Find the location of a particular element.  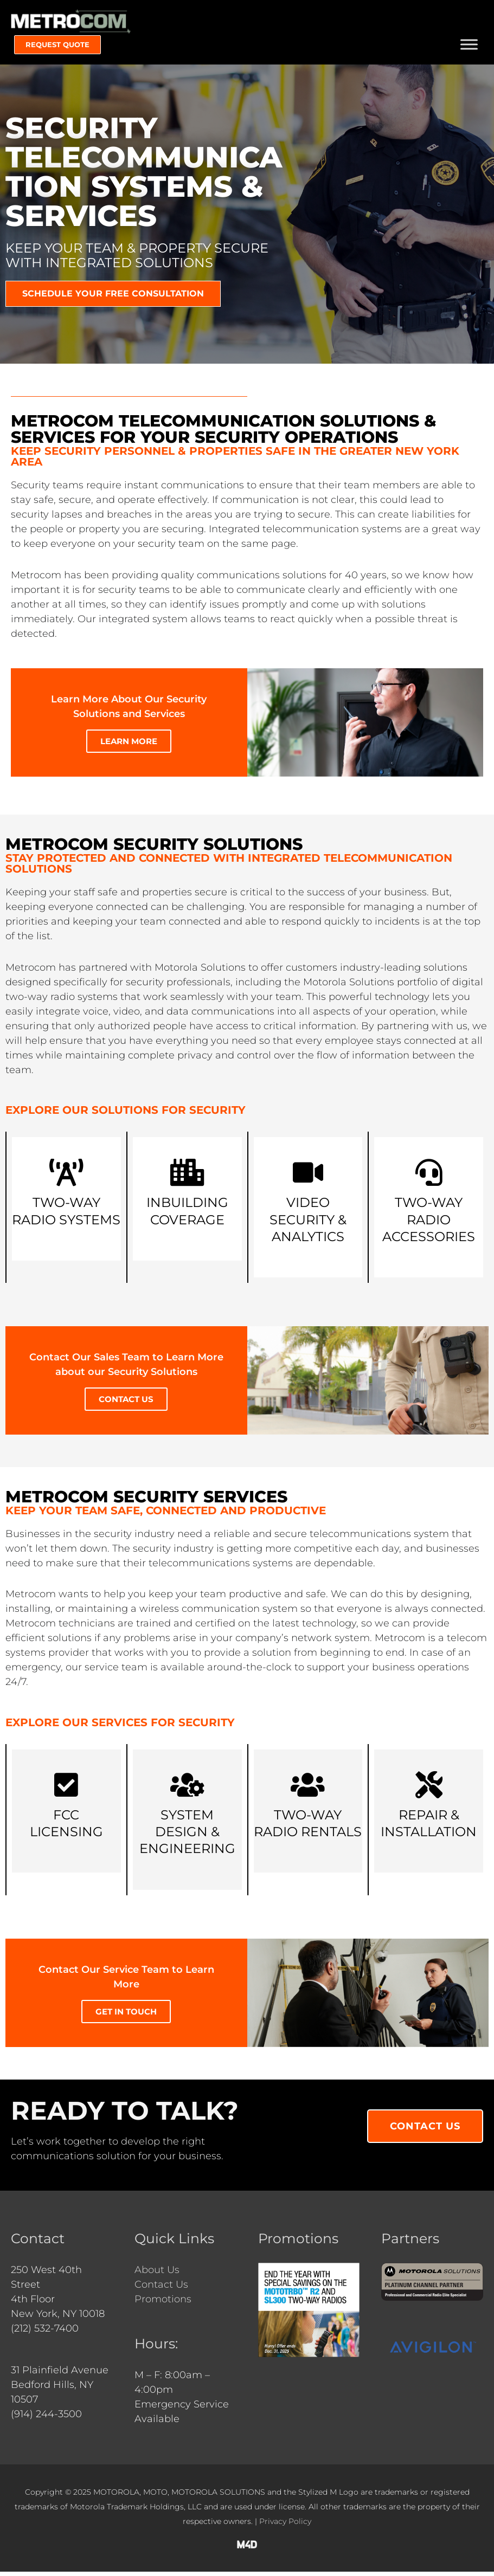

System Design & Engineering is located at coordinates (187, 1836).